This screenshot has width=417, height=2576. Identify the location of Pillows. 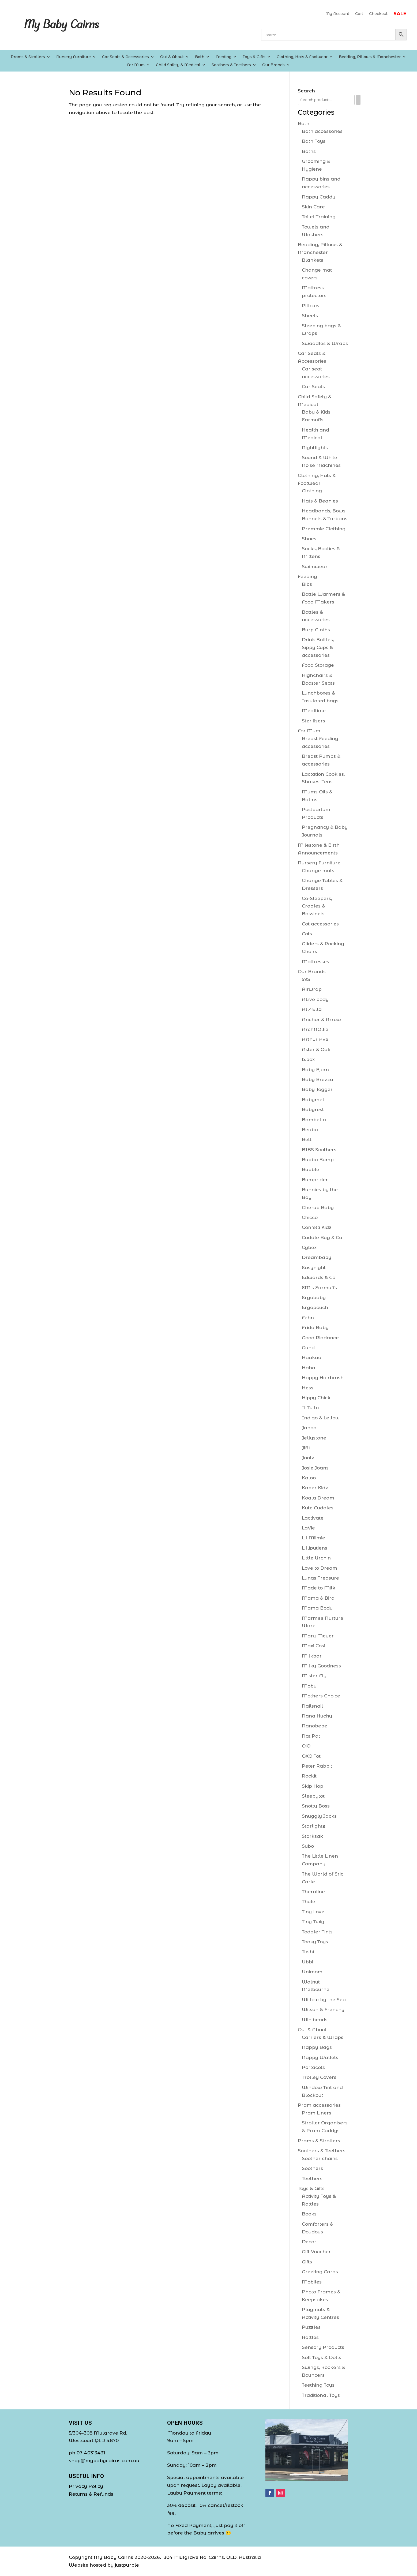
(310, 305).